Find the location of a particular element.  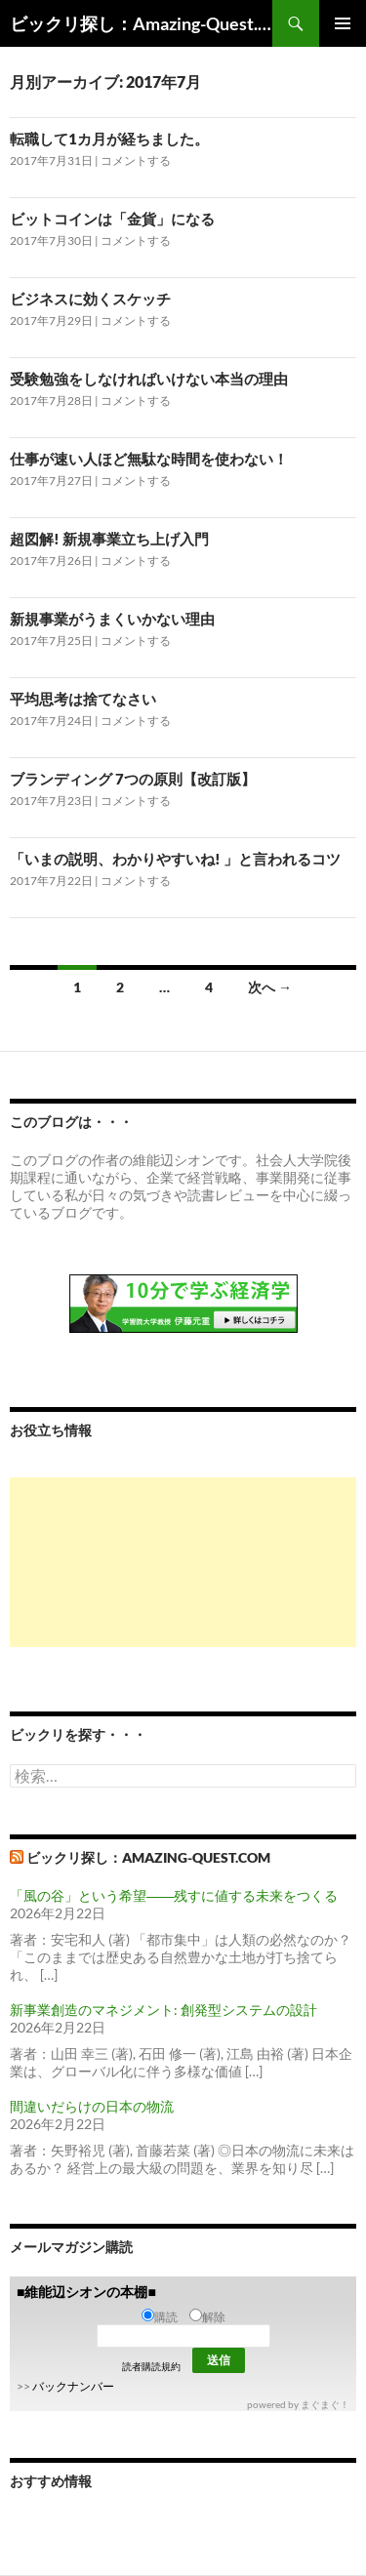

「風の谷」という希望――残すに値する未来をつくる is located at coordinates (174, 1895).